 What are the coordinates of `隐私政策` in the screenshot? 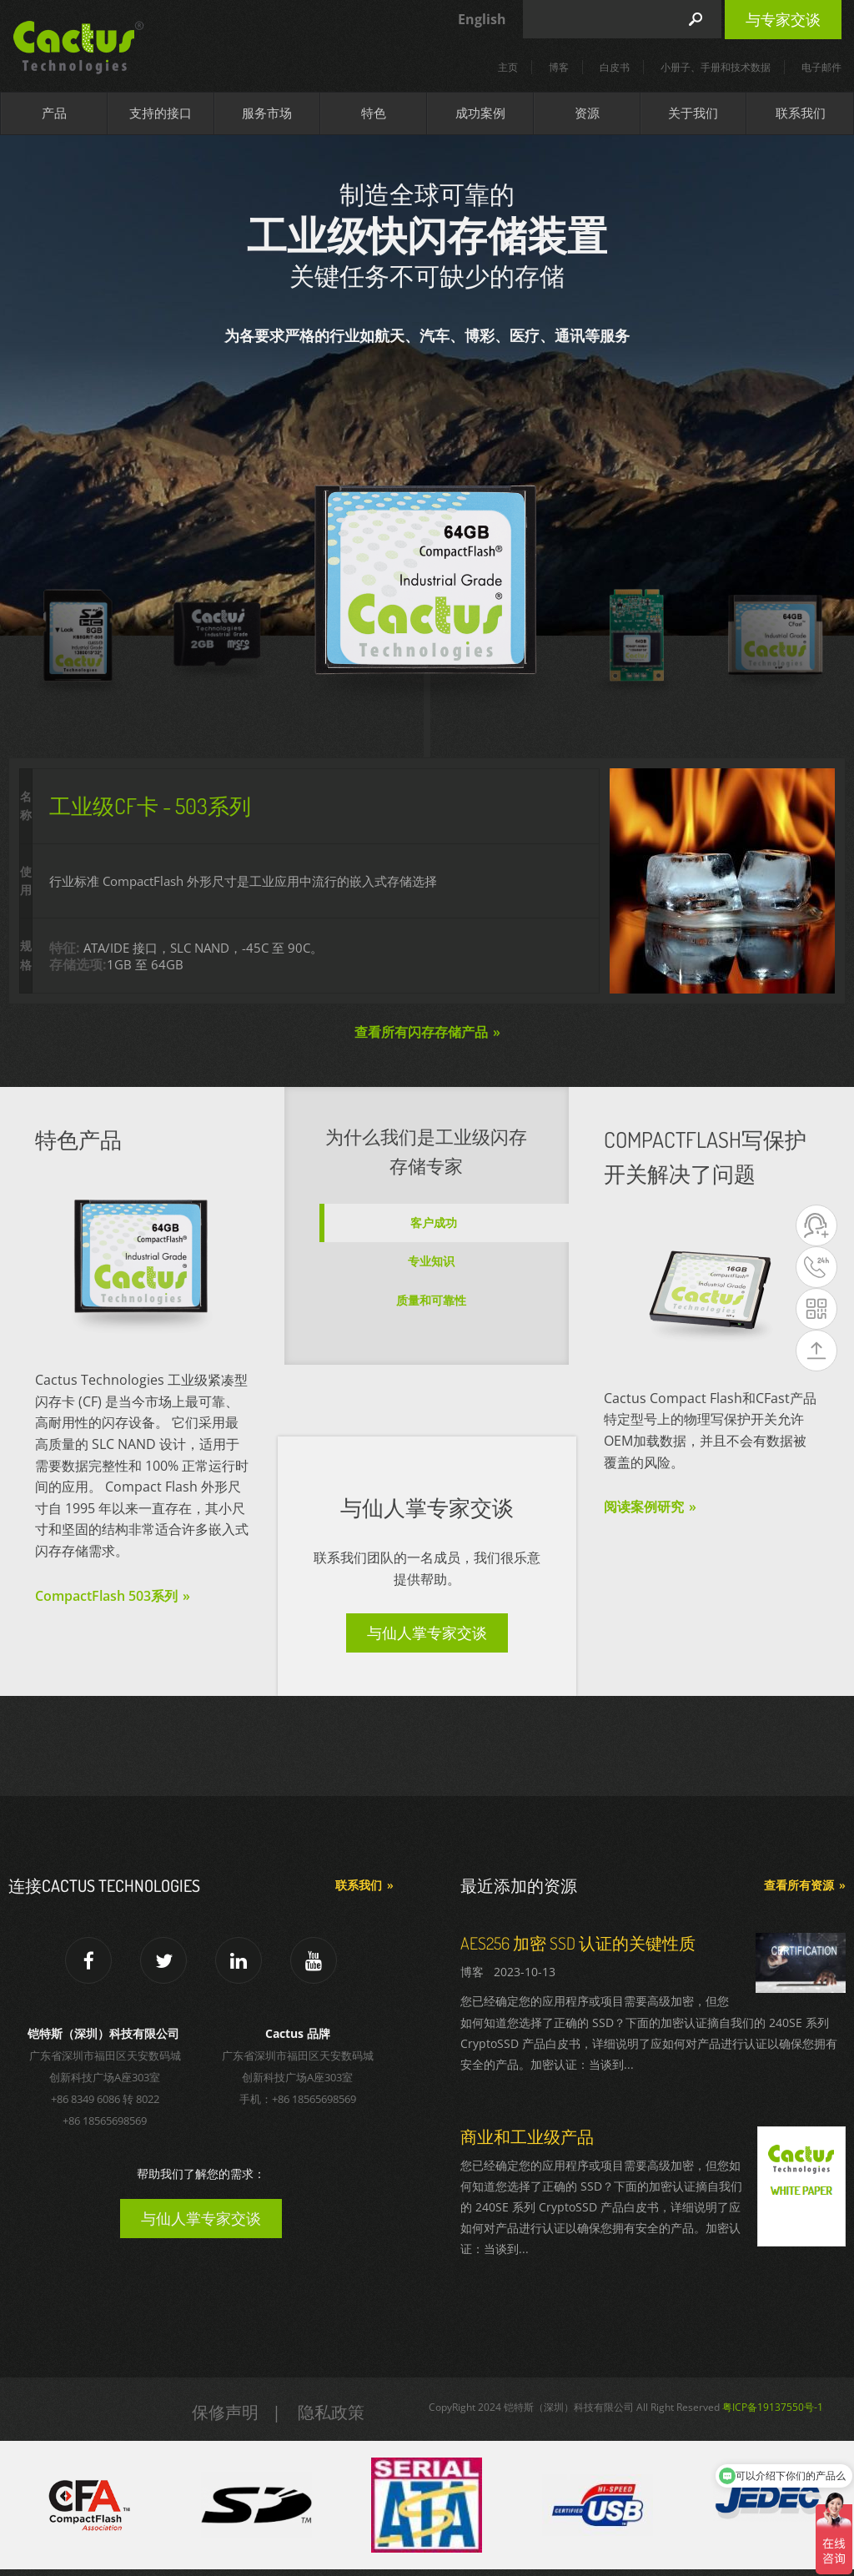 It's located at (331, 2412).